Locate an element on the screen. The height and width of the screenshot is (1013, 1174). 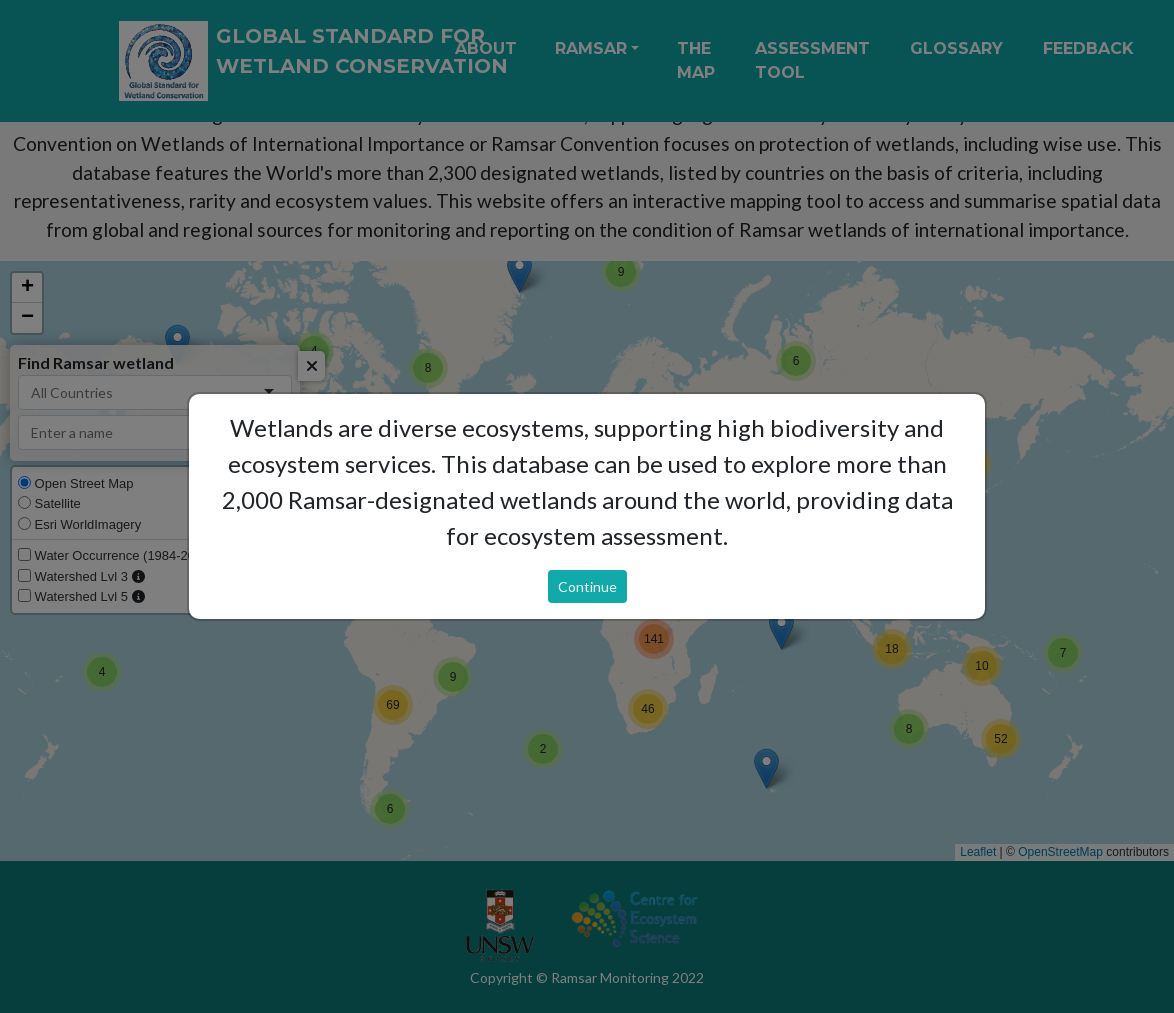
Continue is located at coordinates (587, 586).